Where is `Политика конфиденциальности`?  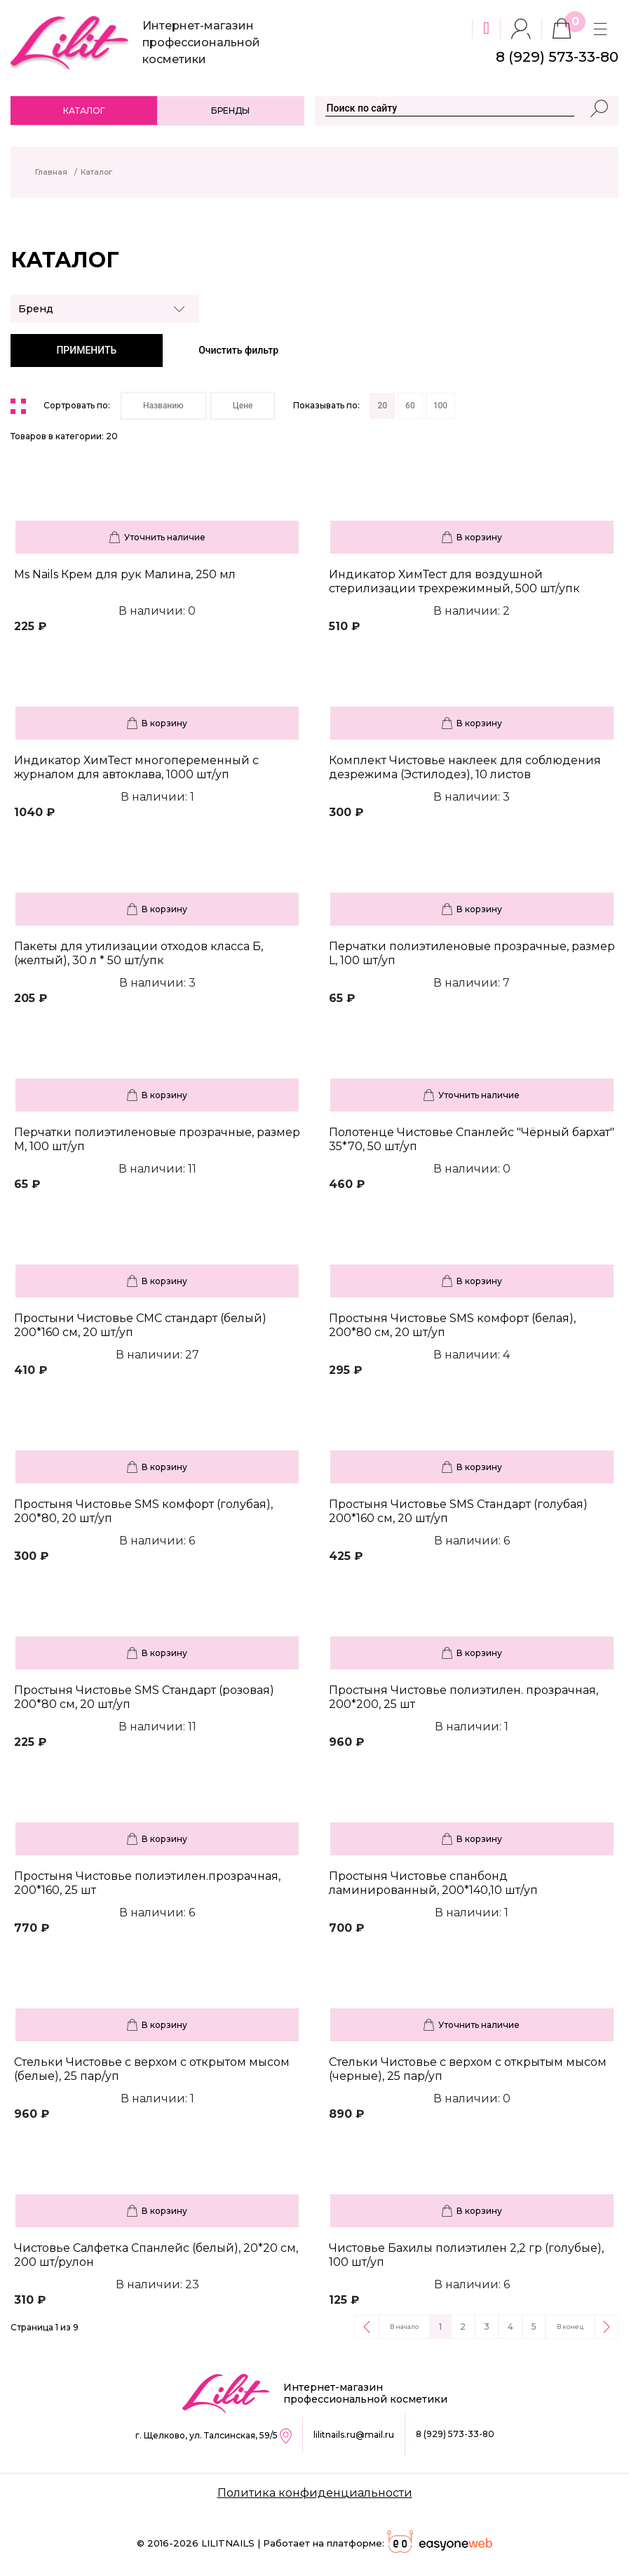 Политика конфиденциальности is located at coordinates (314, 2493).